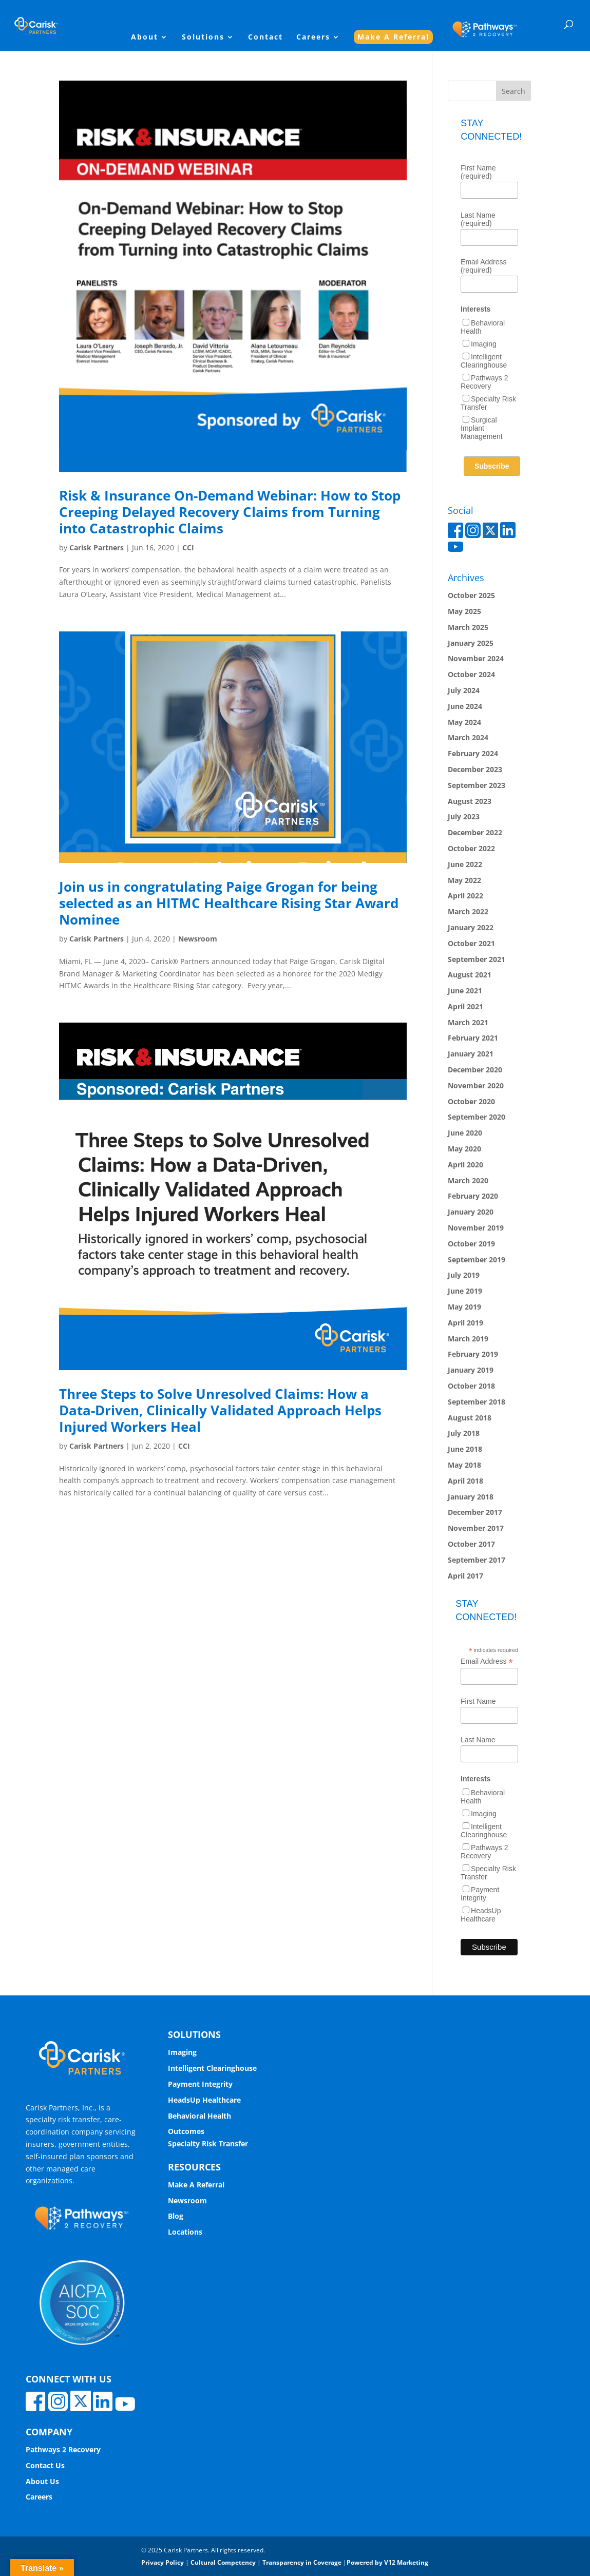 The width and height of the screenshot is (590, 2576). Describe the element at coordinates (476, 1259) in the screenshot. I see `September 2019` at that location.